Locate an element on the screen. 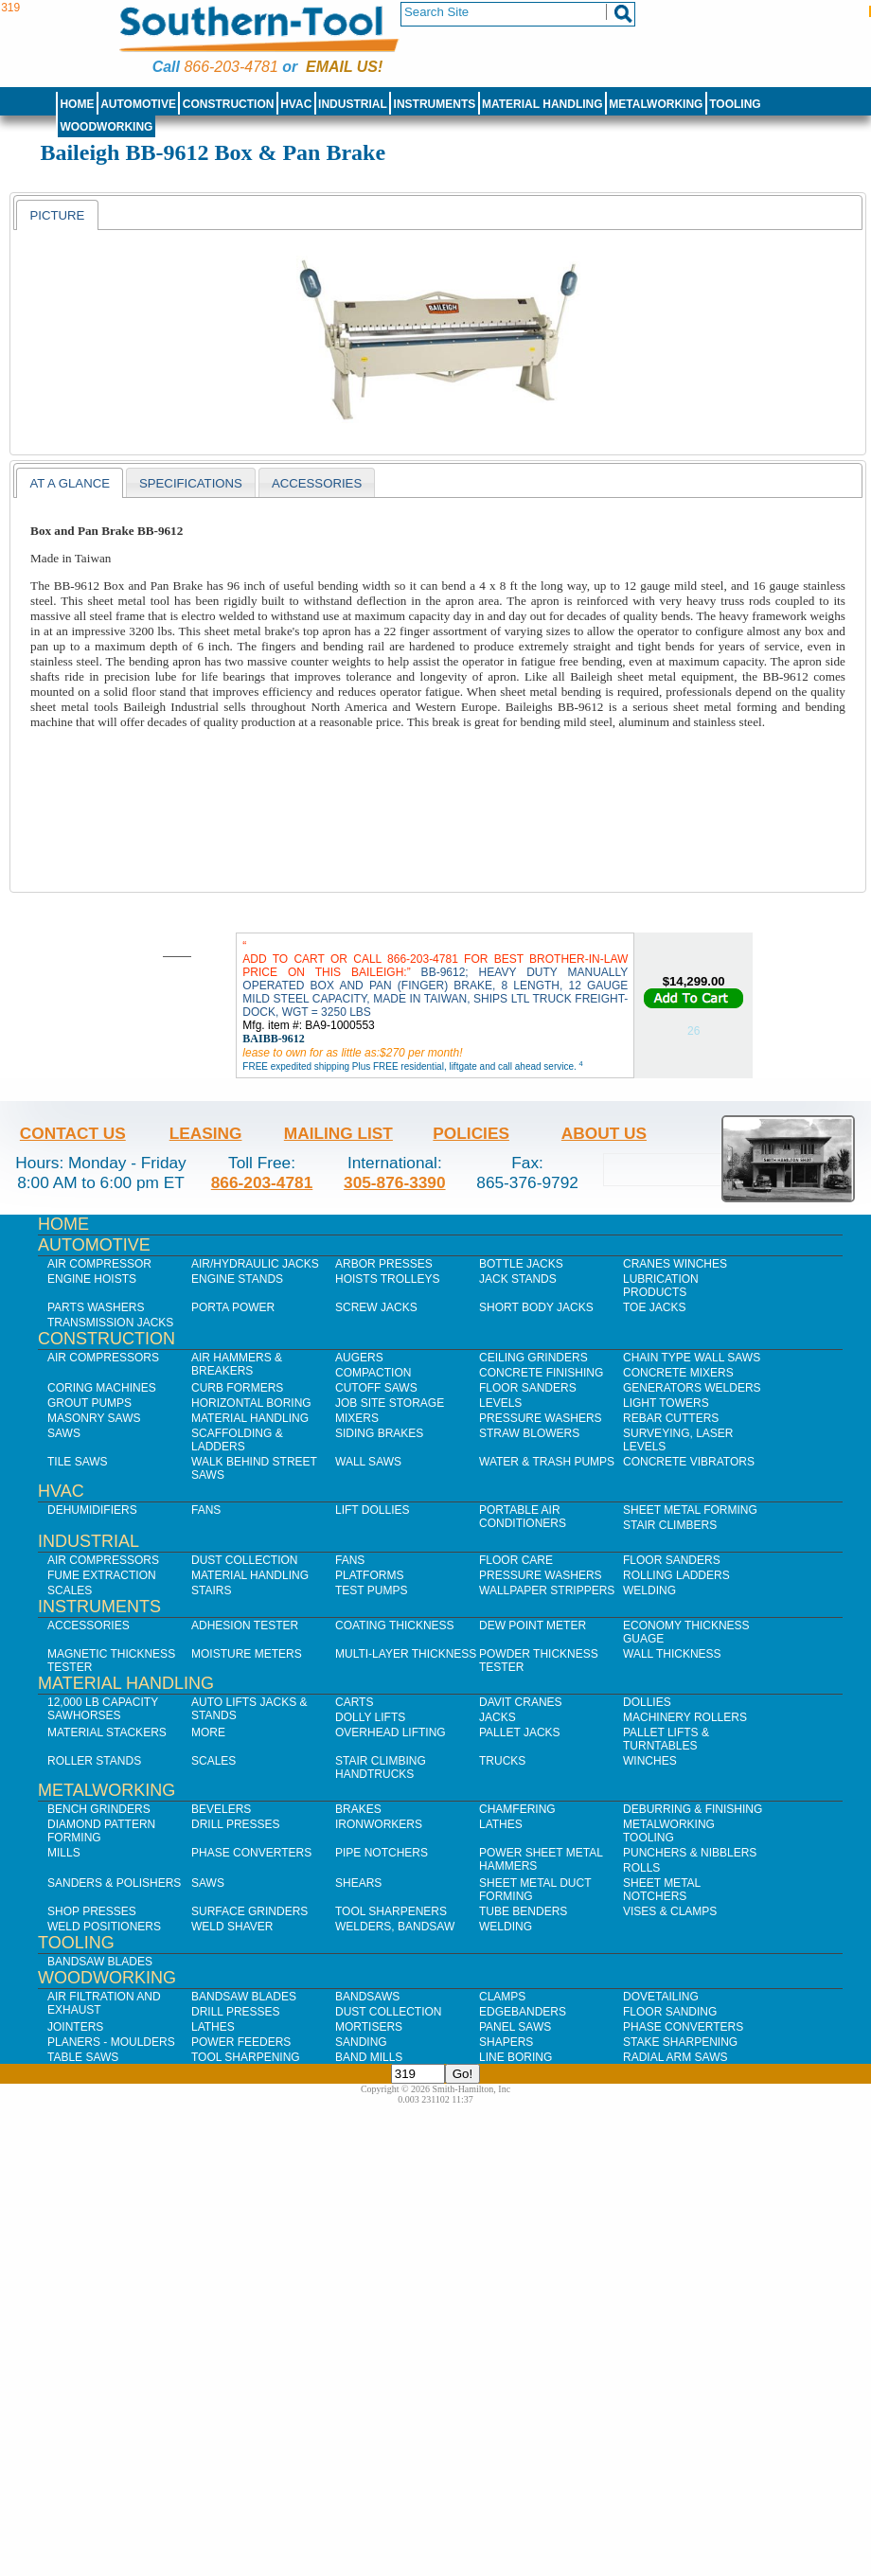  Planers - Moulders is located at coordinates (111, 2042).